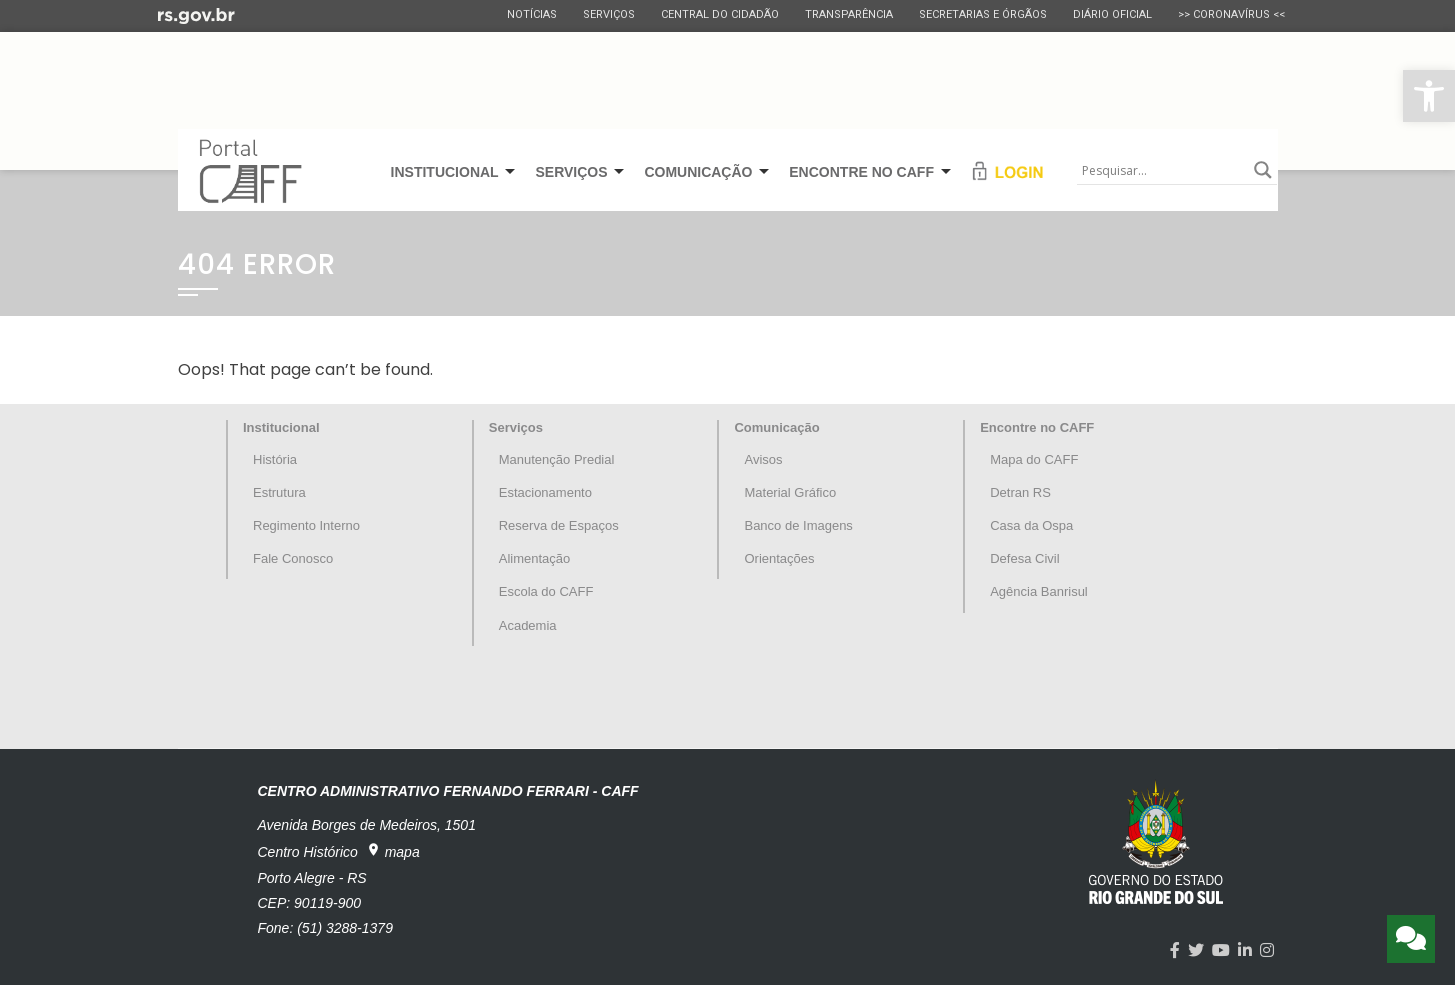 The height and width of the screenshot is (985, 1455). Describe the element at coordinates (798, 525) in the screenshot. I see `Banco de Imagens` at that location.